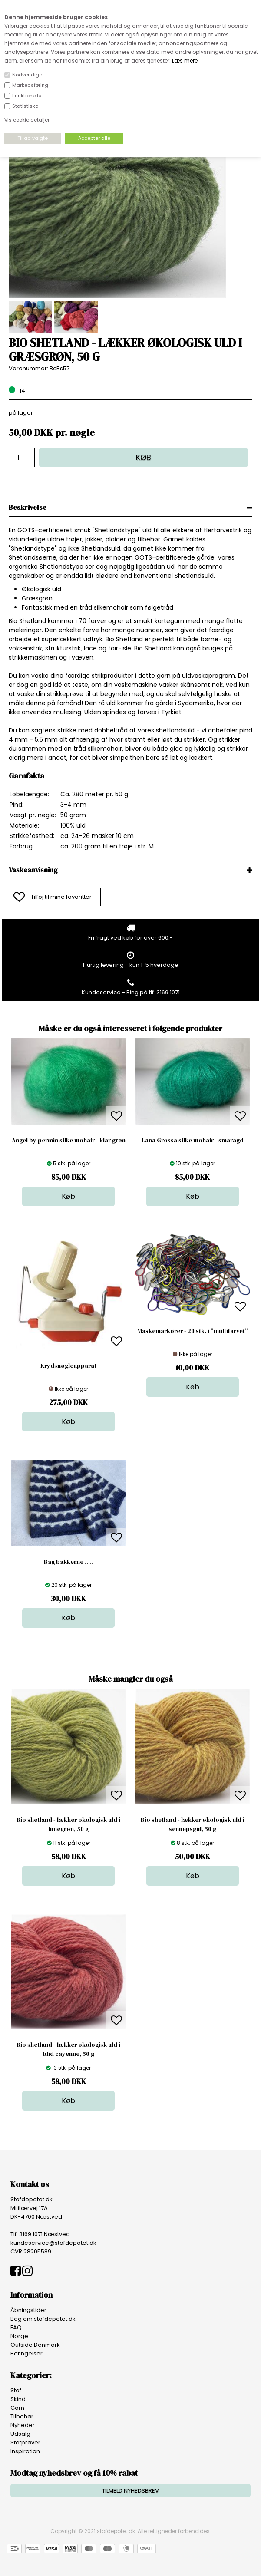  I want to click on Outside Denmark, so click(35, 2345).